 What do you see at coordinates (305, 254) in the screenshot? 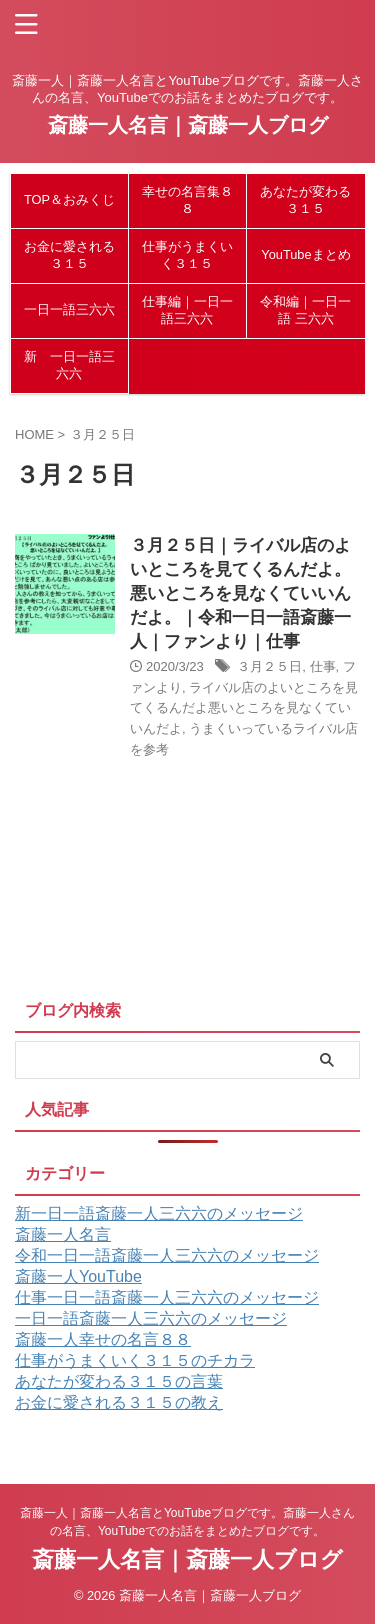
I see `YouTubeまとめ` at bounding box center [305, 254].